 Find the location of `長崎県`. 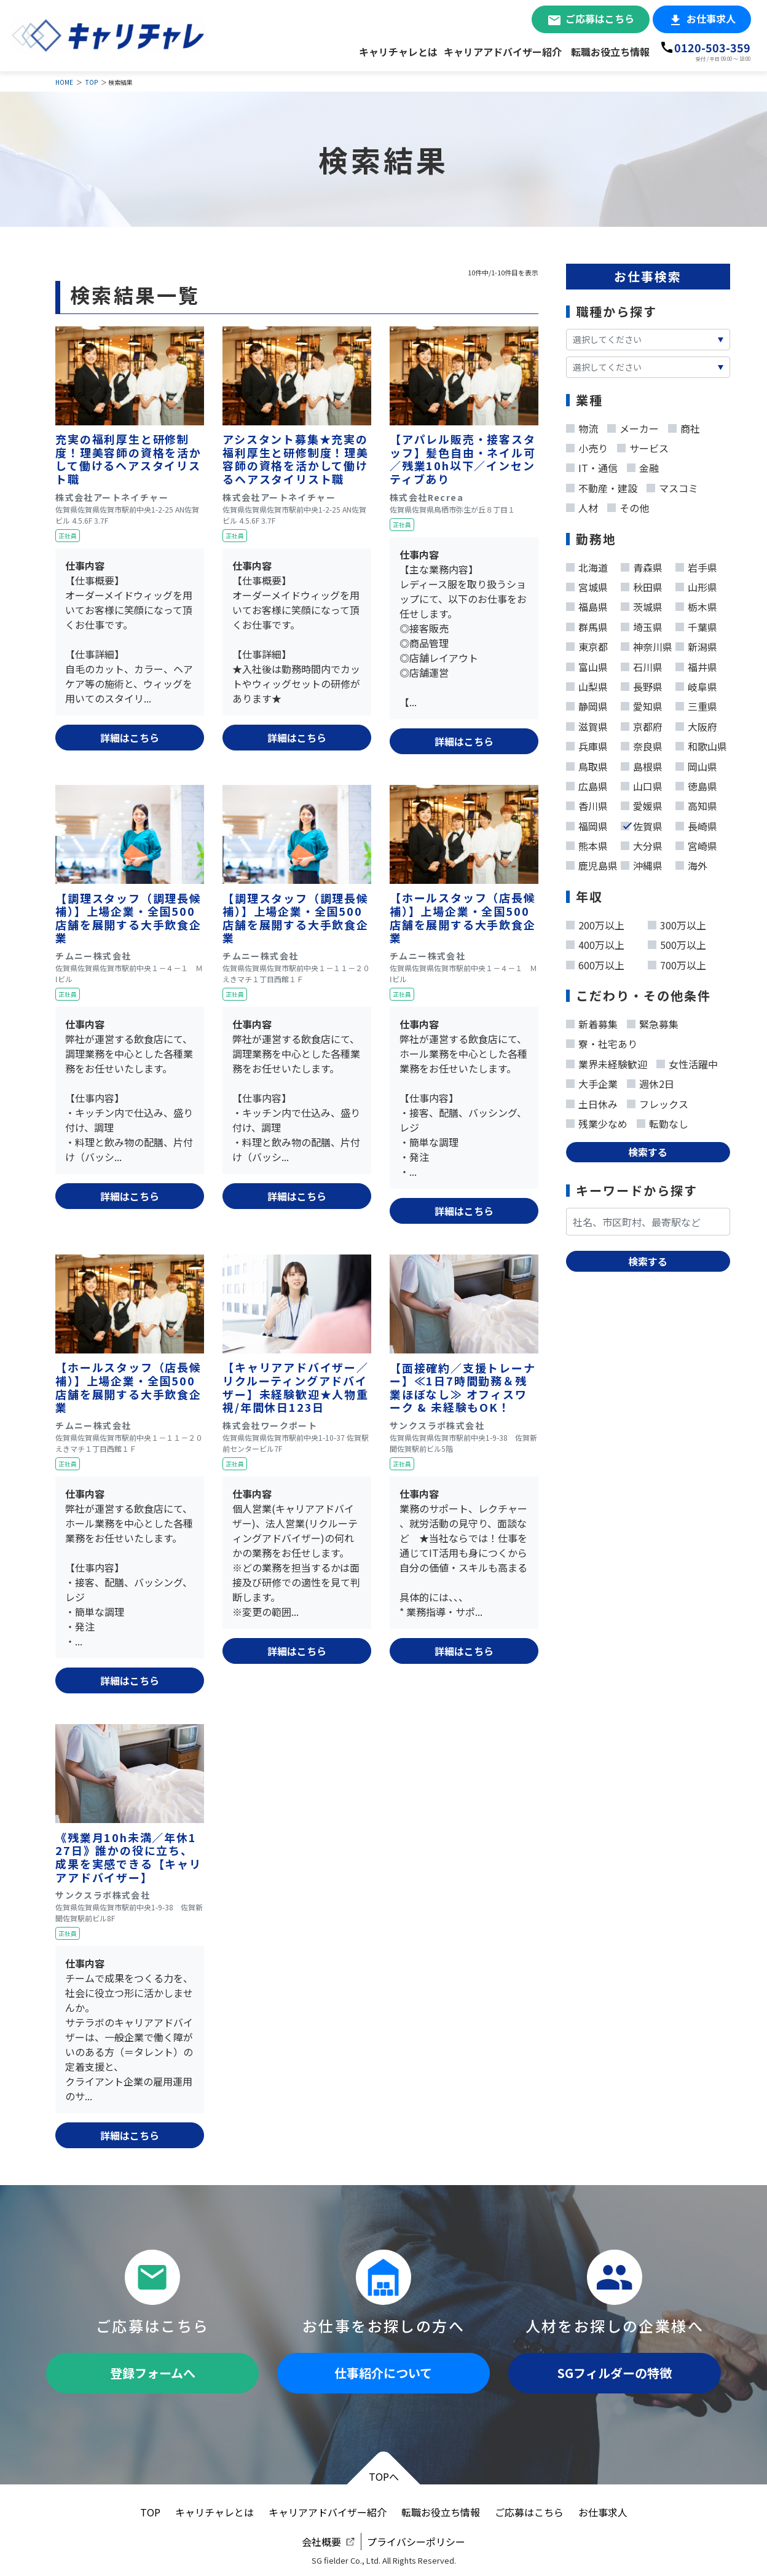

長崎県 is located at coordinates (696, 823).